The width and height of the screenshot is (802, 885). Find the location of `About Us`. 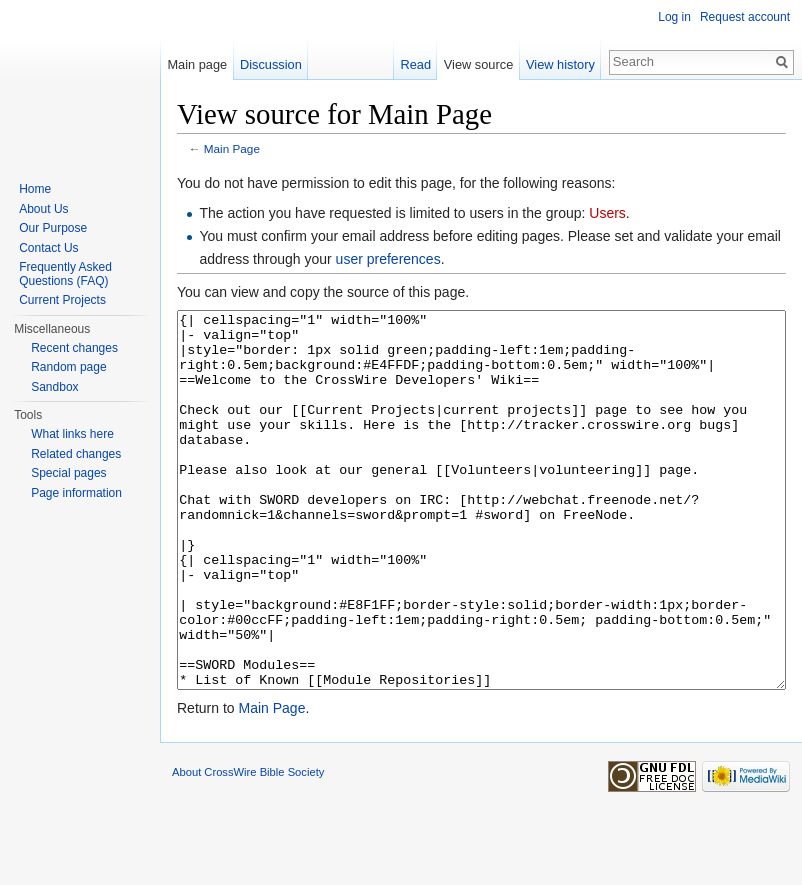

About Us is located at coordinates (43, 209).